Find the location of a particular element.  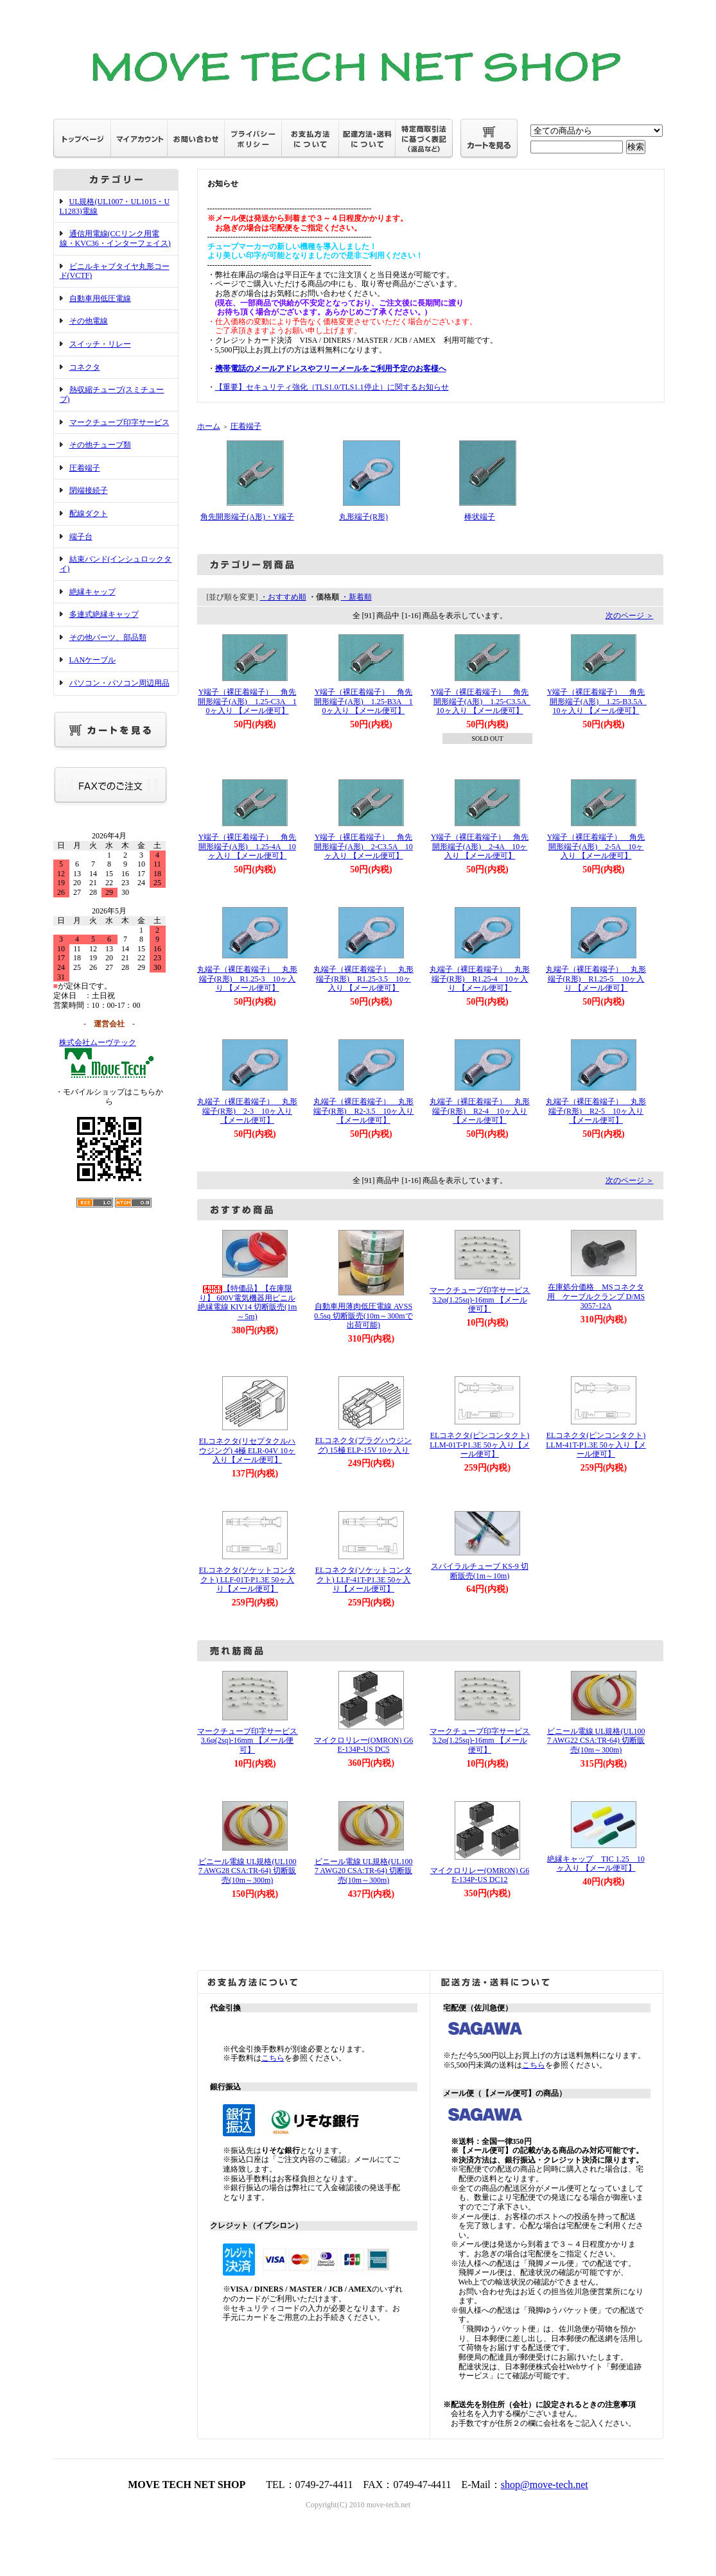

丸端子（裸圧着端子） 丸形端子(R形) R1.25-4 10ヶ入り 【メール便可】 is located at coordinates (480, 978).